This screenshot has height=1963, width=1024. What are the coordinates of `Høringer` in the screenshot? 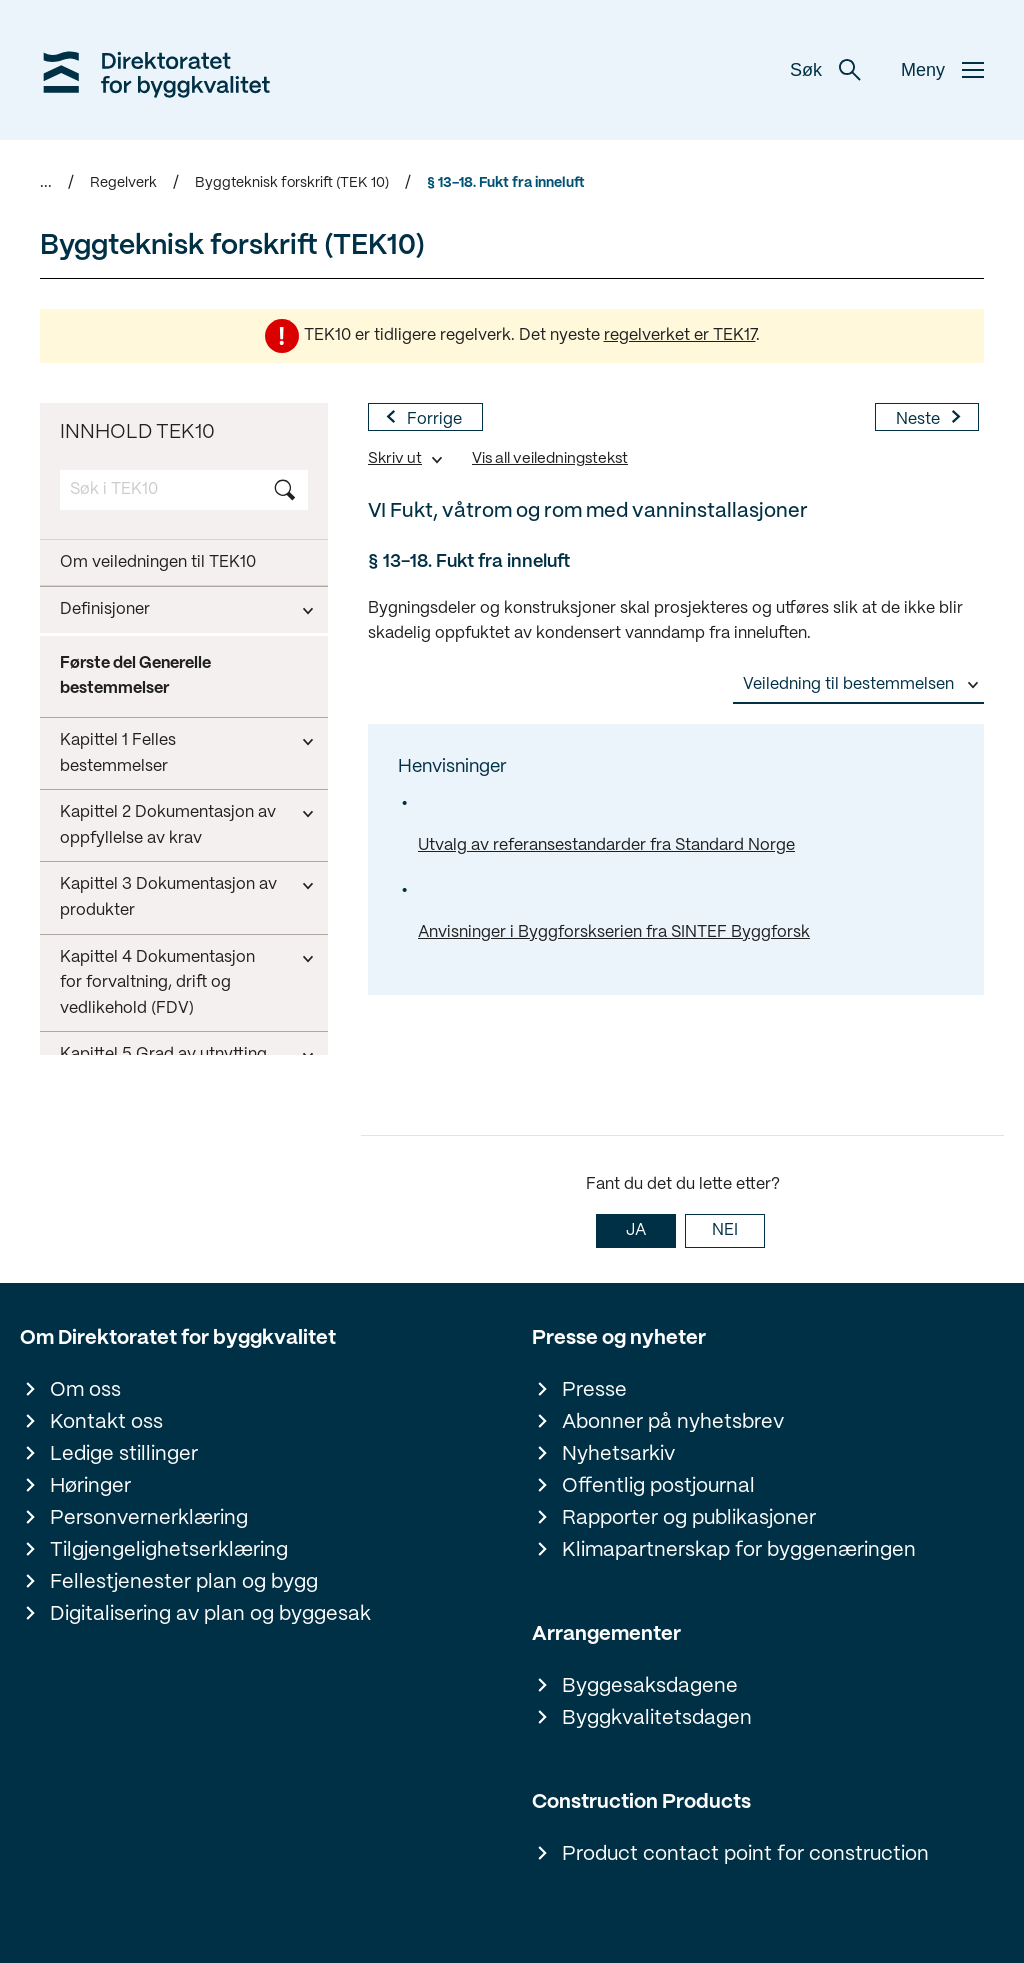 It's located at (90, 1486).